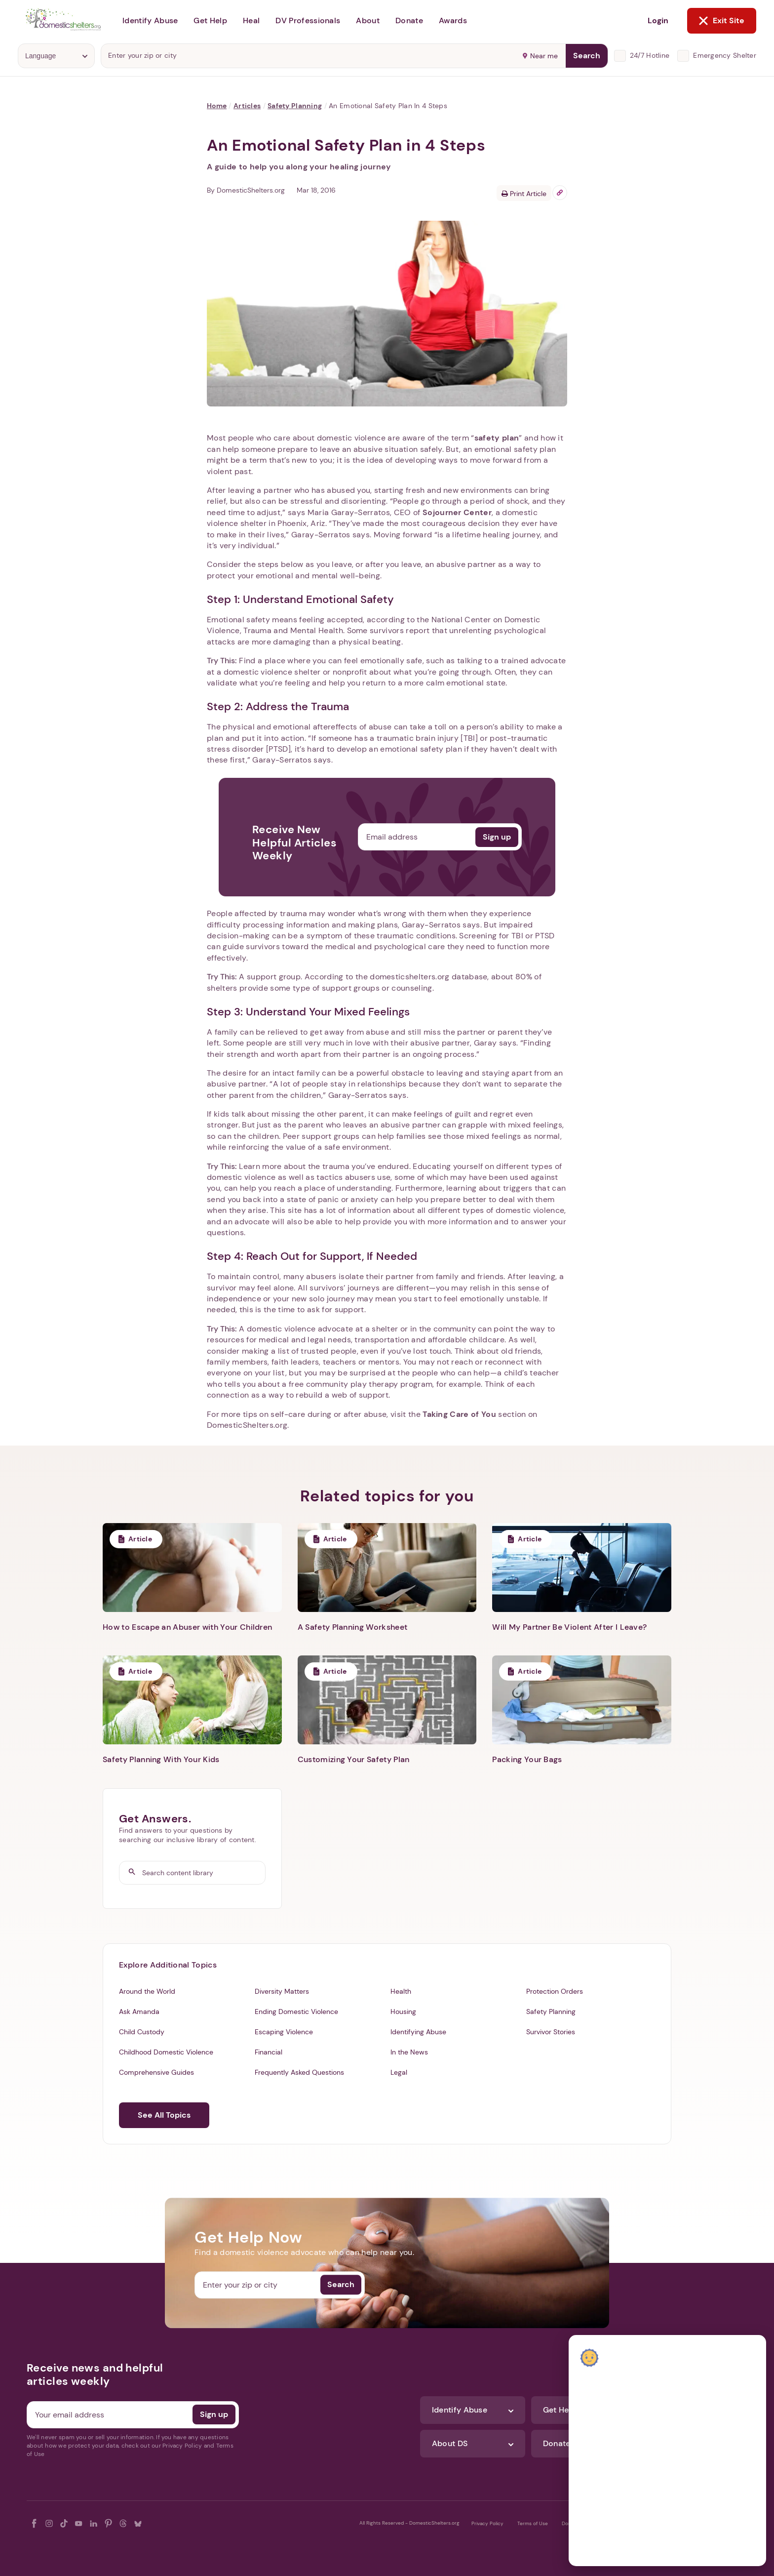 The width and height of the screenshot is (774, 2576). What do you see at coordinates (453, 20) in the screenshot?
I see `Awards` at bounding box center [453, 20].